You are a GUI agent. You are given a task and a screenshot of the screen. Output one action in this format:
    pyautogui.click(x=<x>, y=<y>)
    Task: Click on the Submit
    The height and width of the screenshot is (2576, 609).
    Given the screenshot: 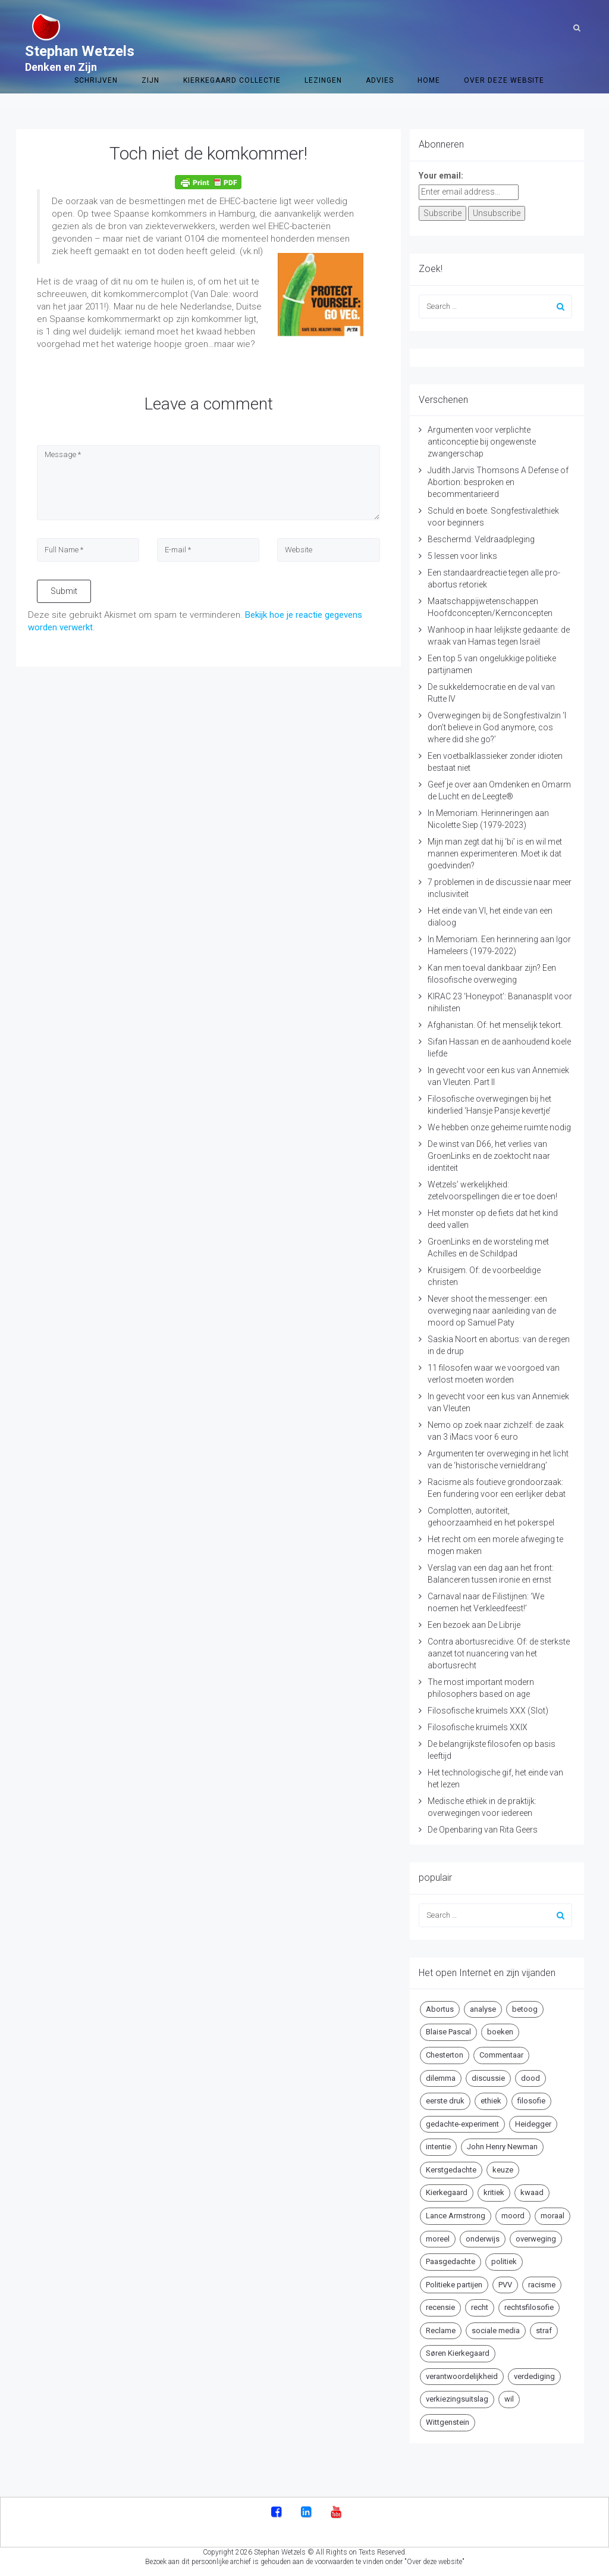 What is the action you would take?
    pyautogui.click(x=64, y=591)
    